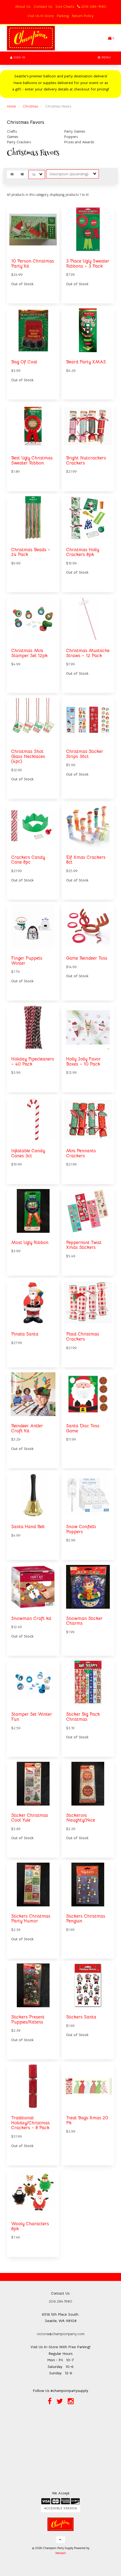 This screenshot has width=121, height=2576. Describe the element at coordinates (79, 142) in the screenshot. I see `Prizes and Awards` at that location.